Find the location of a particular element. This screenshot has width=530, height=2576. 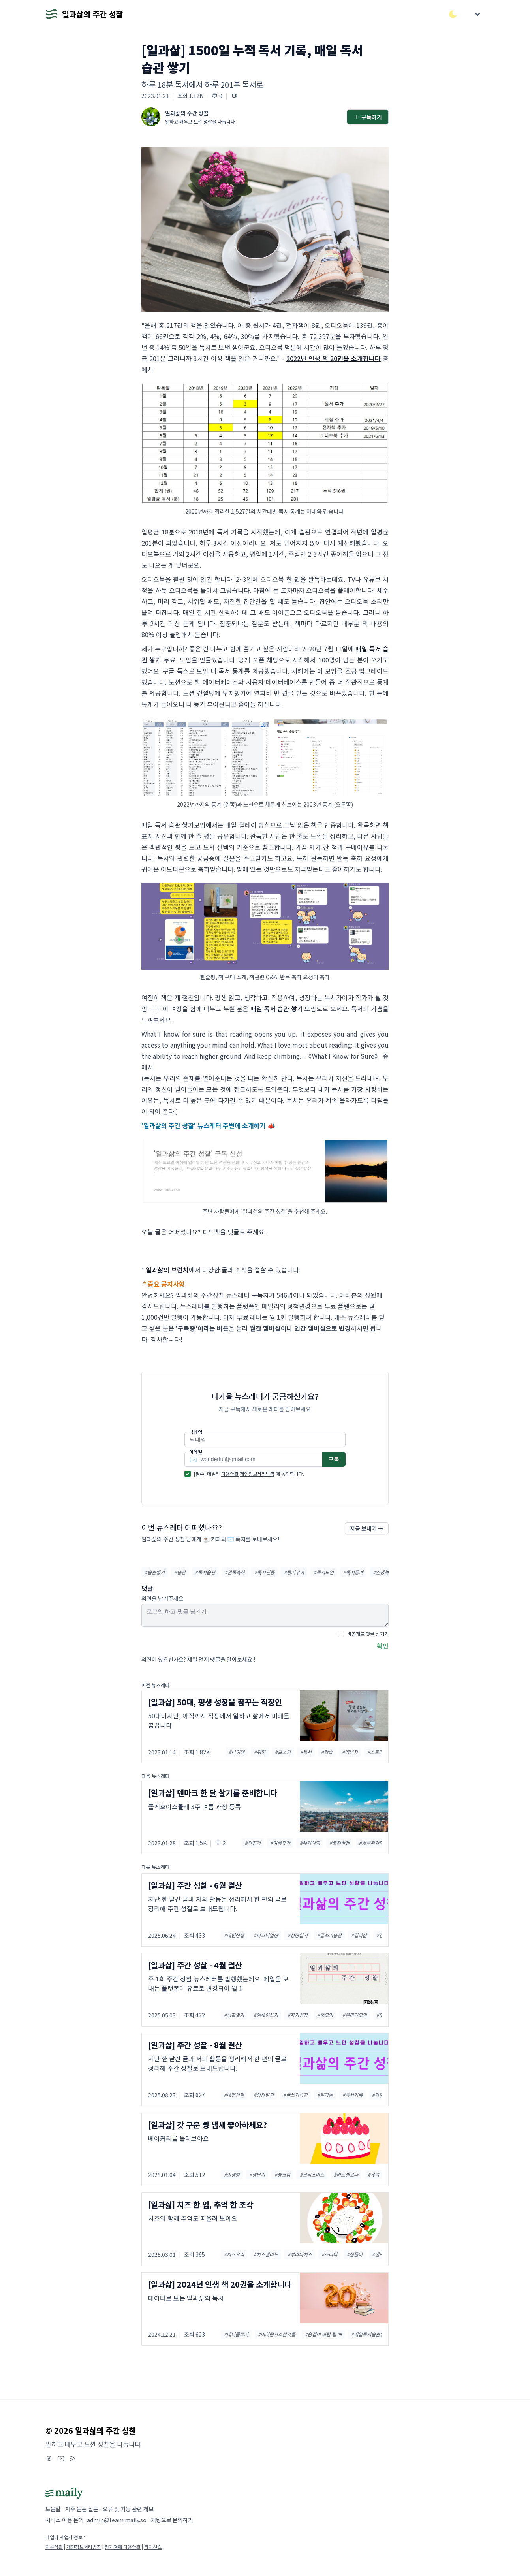

도움말 is located at coordinates (53, 2509).